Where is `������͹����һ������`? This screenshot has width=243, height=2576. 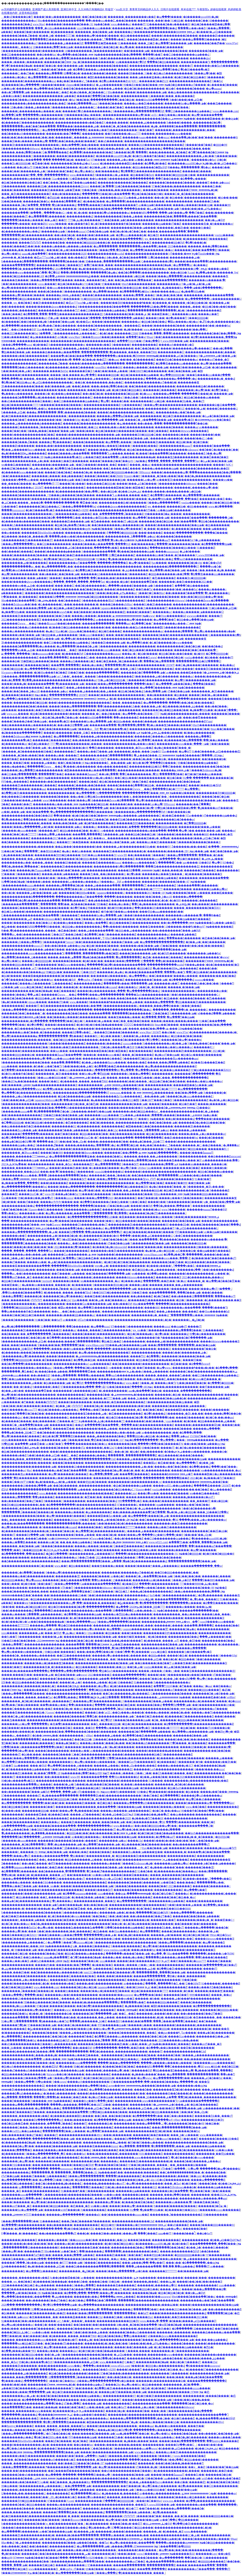 ������͹����һ������ is located at coordinates (186, 1848).